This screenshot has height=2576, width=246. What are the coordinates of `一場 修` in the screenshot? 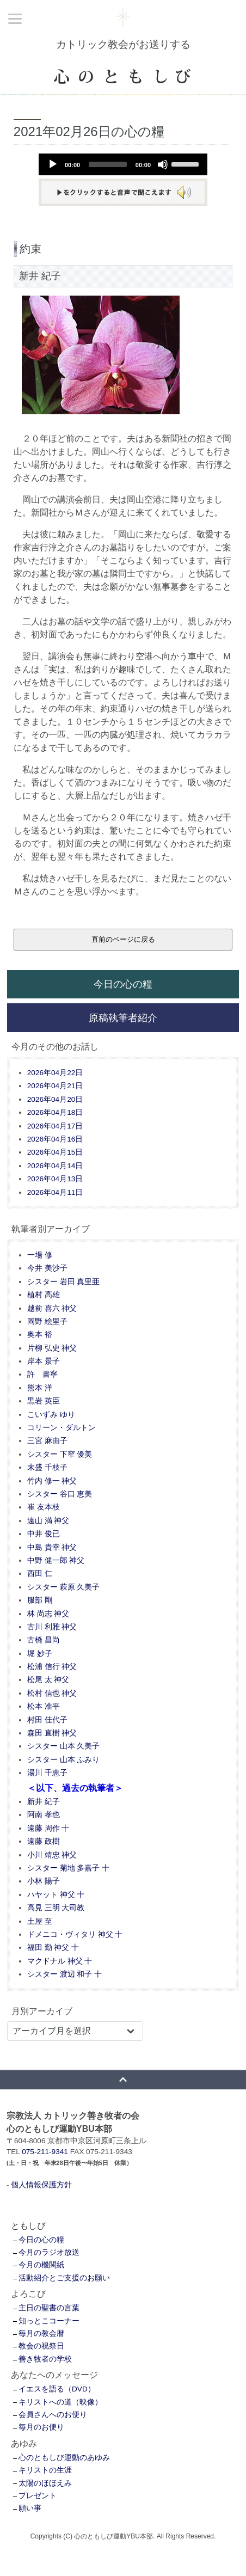 It's located at (39, 1255).